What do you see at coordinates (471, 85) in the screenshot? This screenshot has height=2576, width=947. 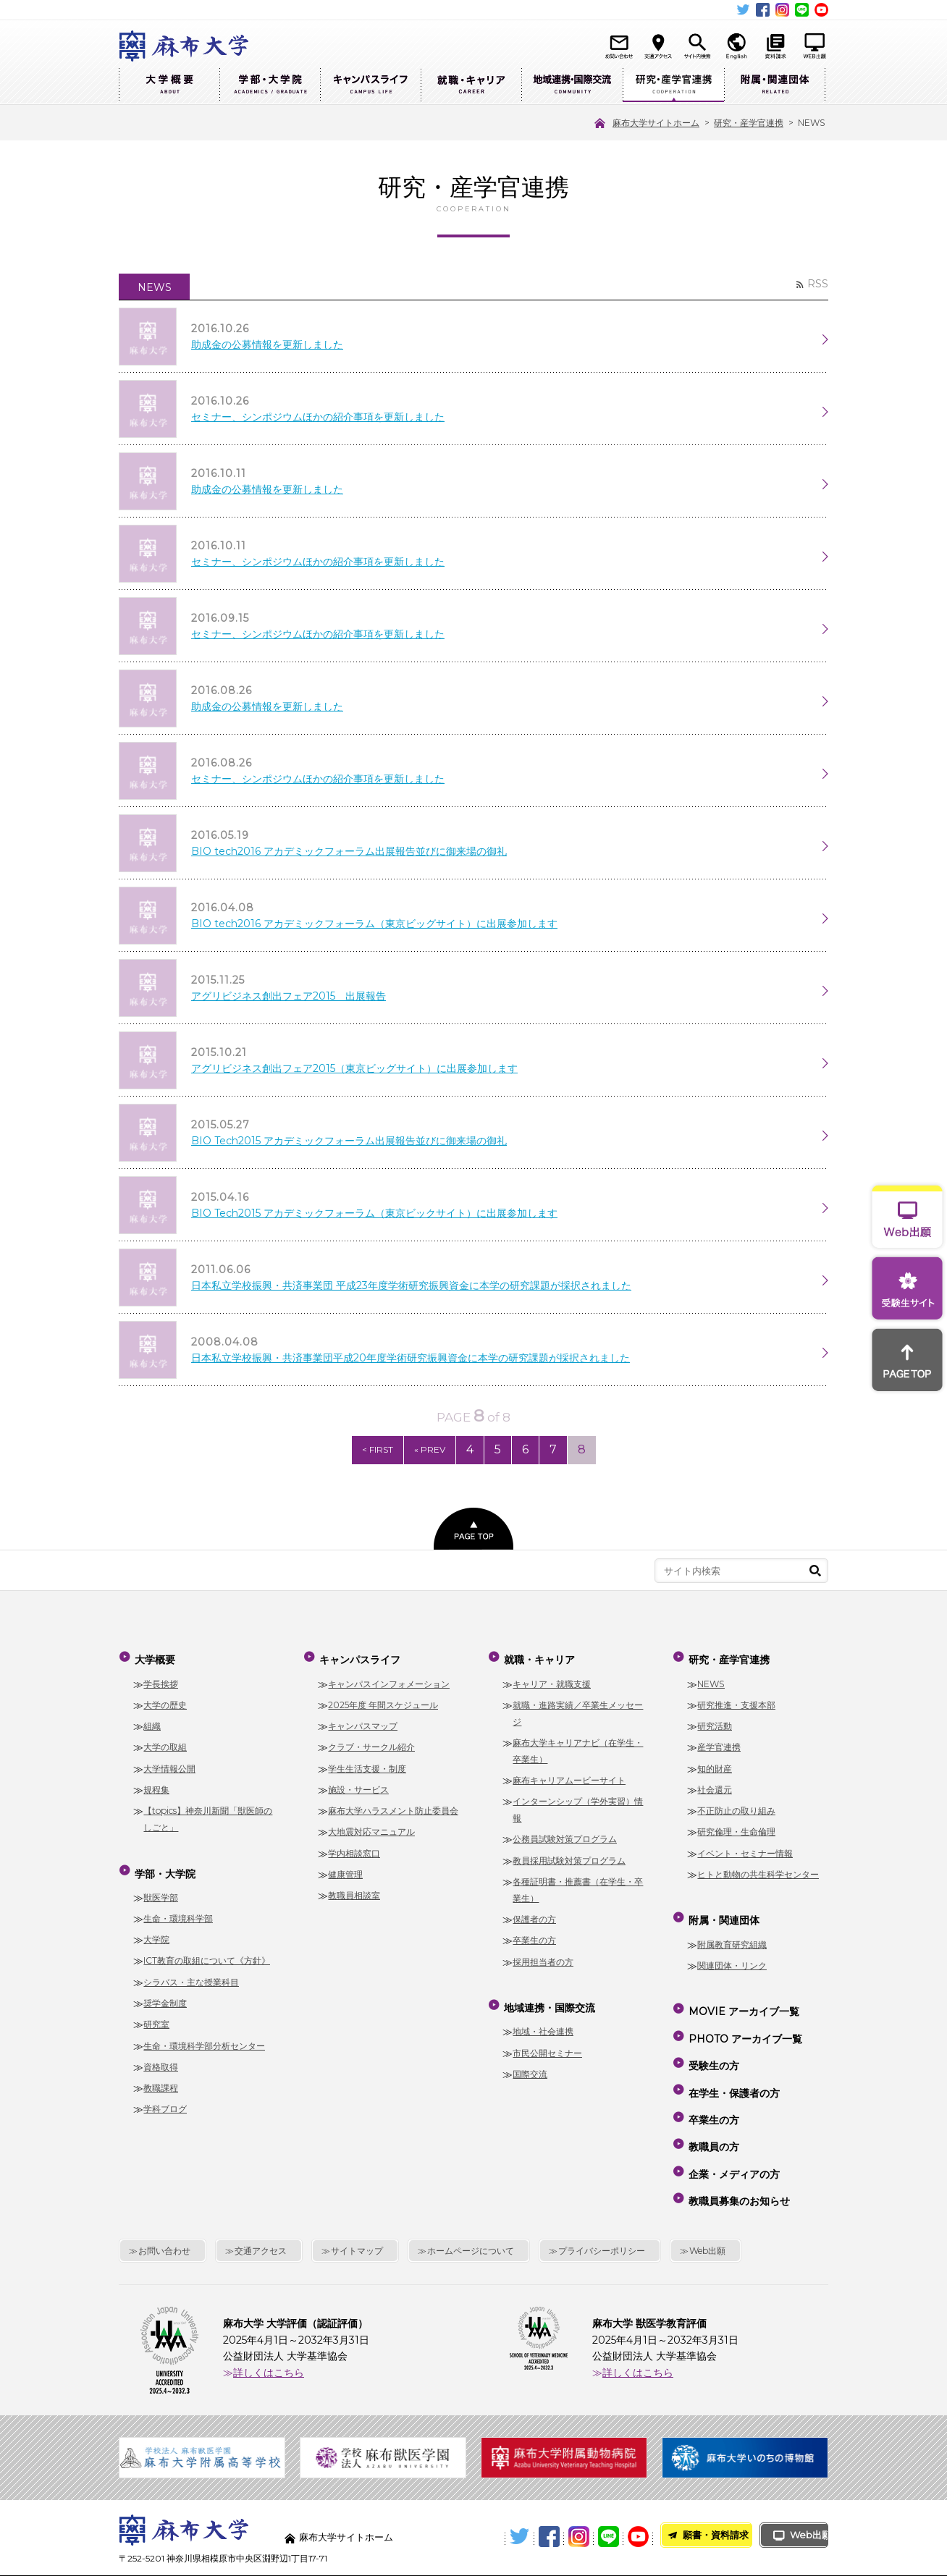 I see `就職・キャリア` at bounding box center [471, 85].